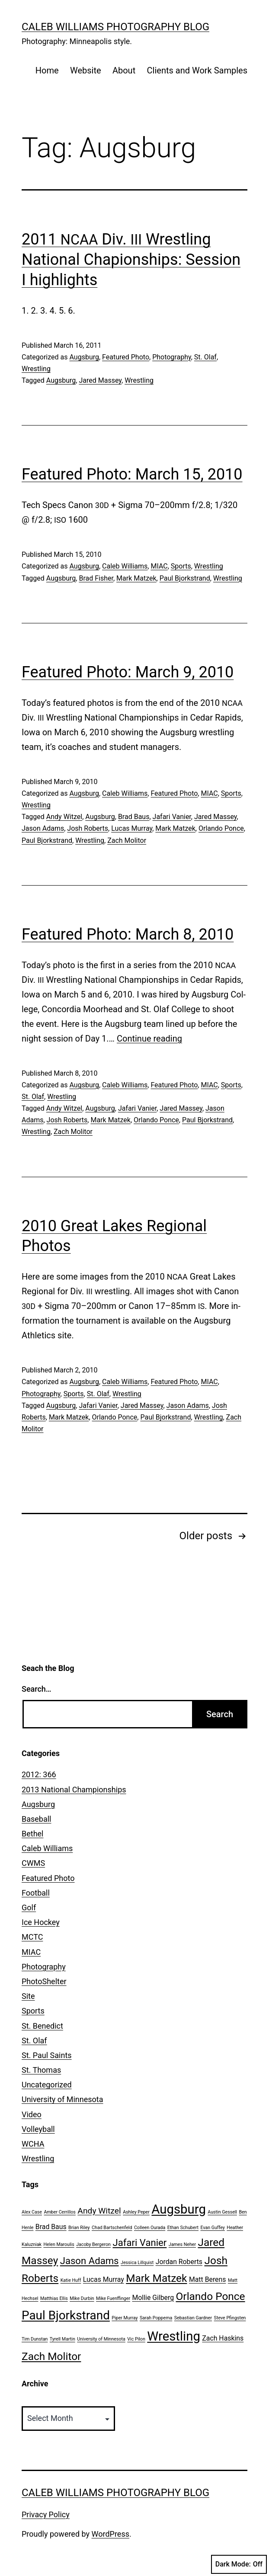  What do you see at coordinates (126, 840) in the screenshot?
I see `Zach Molitor` at bounding box center [126, 840].